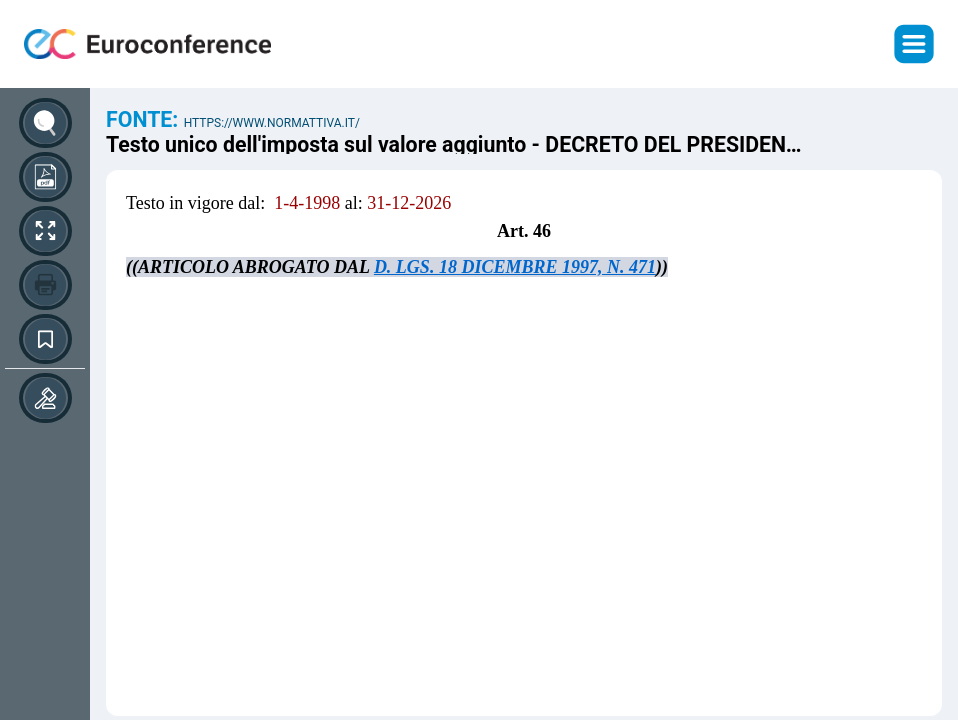 This screenshot has height=720, width=958. I want to click on D. LGS. 18 DICEMBRE 1997, N. 471, so click(515, 267).